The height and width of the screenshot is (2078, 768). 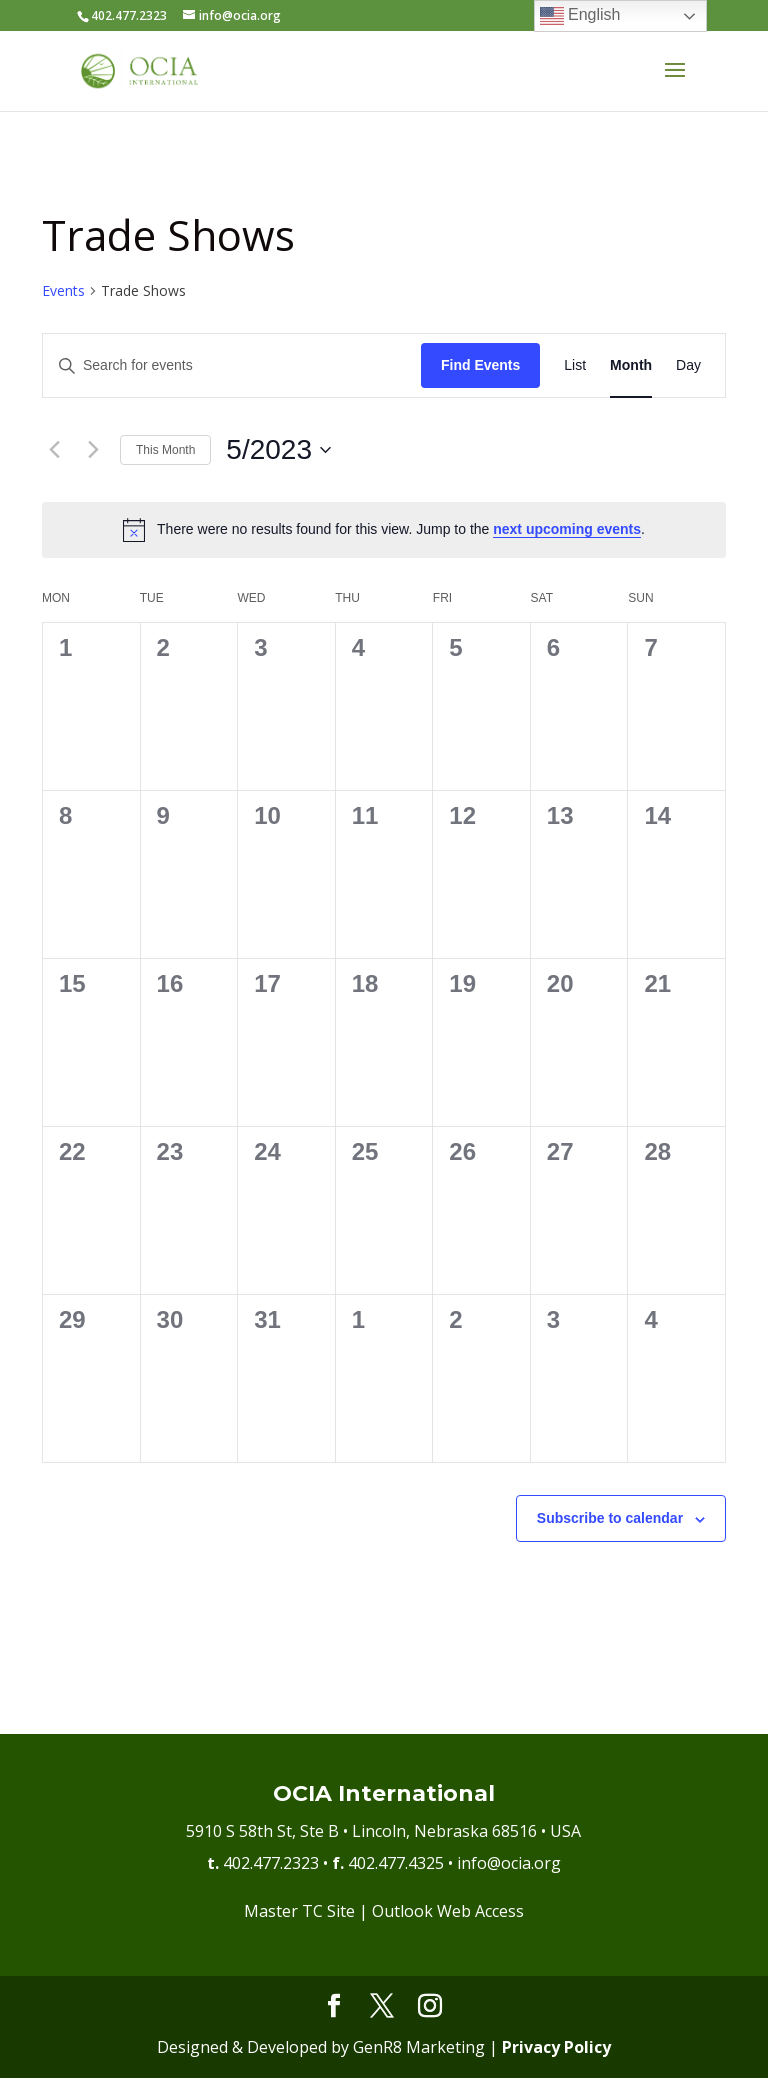 I want to click on [Next month], so click(x=93, y=450).